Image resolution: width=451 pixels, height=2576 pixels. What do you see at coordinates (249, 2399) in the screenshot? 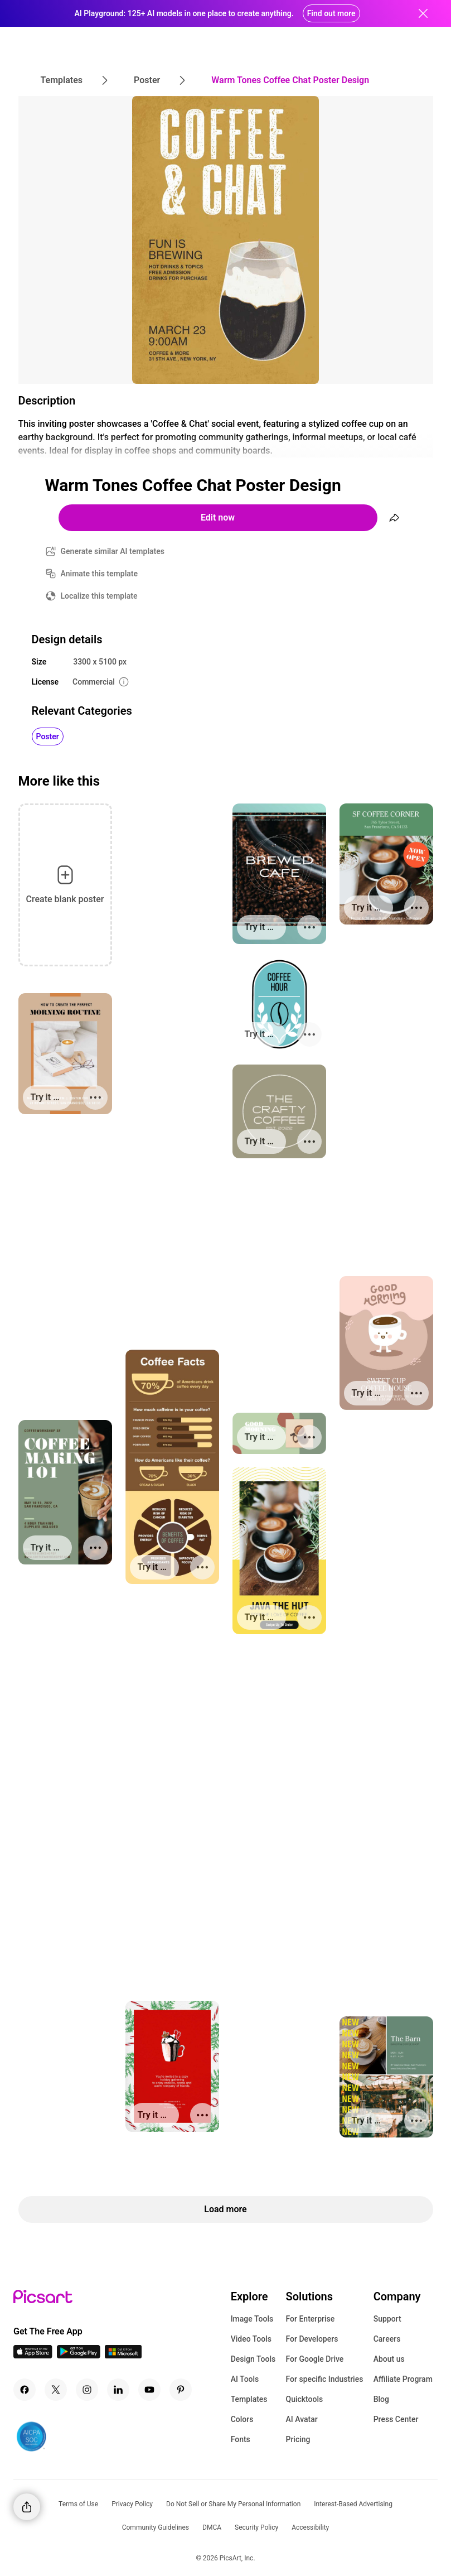
I see `Templates` at bounding box center [249, 2399].